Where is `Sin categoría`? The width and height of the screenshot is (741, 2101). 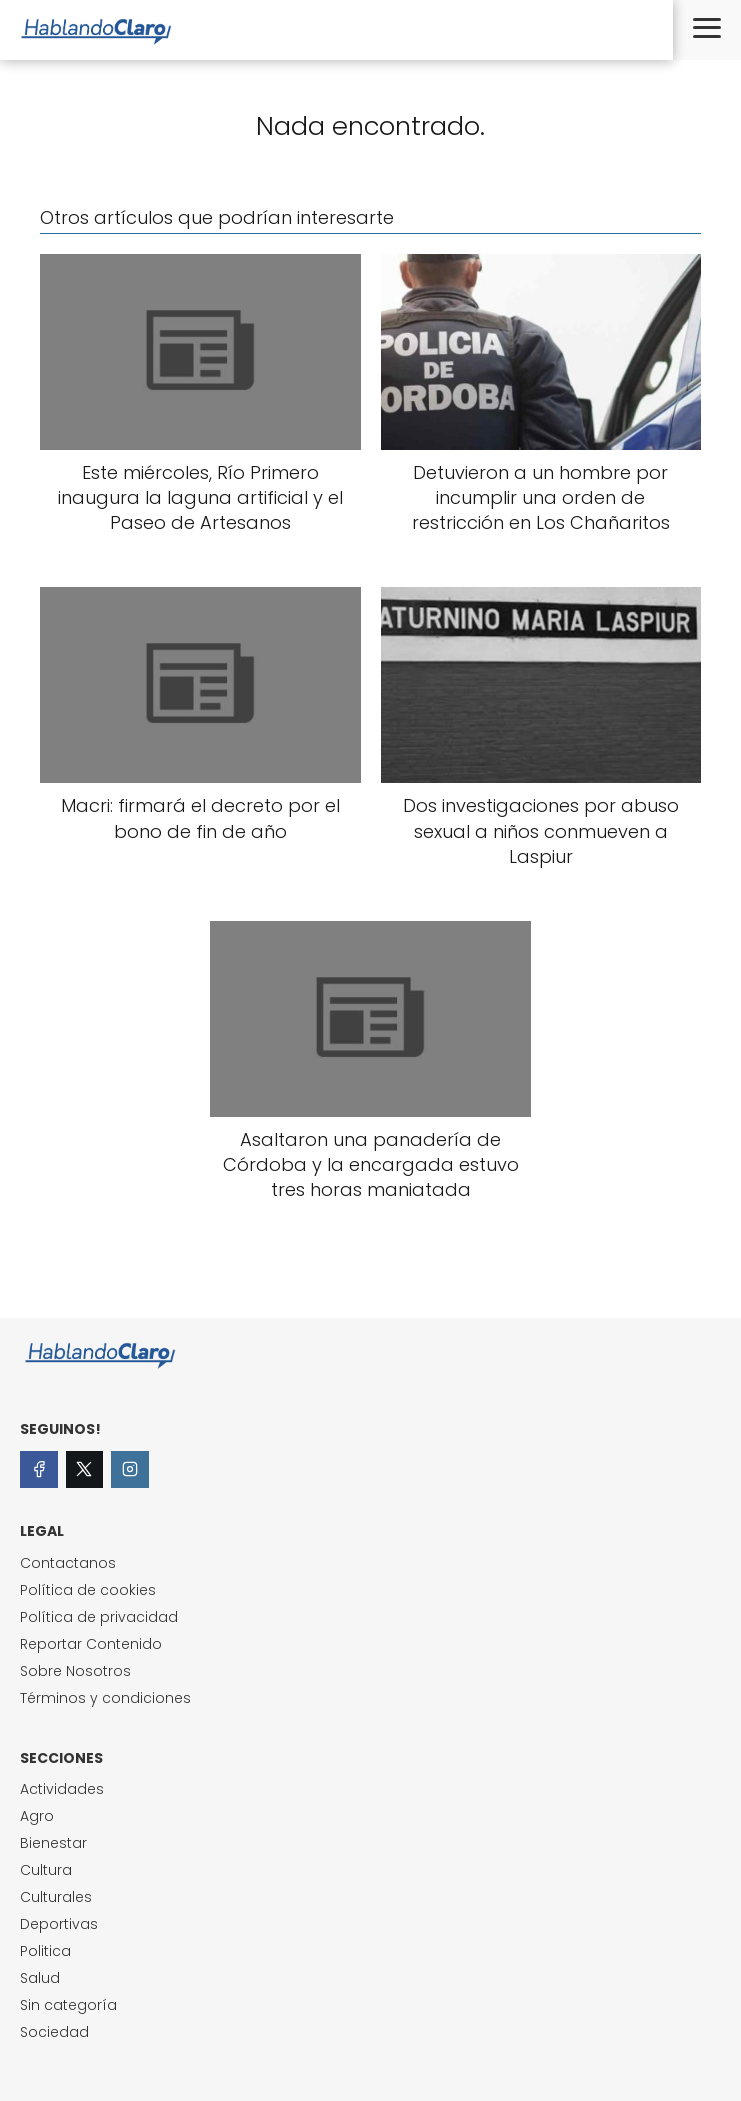
Sin categoría is located at coordinates (68, 2005).